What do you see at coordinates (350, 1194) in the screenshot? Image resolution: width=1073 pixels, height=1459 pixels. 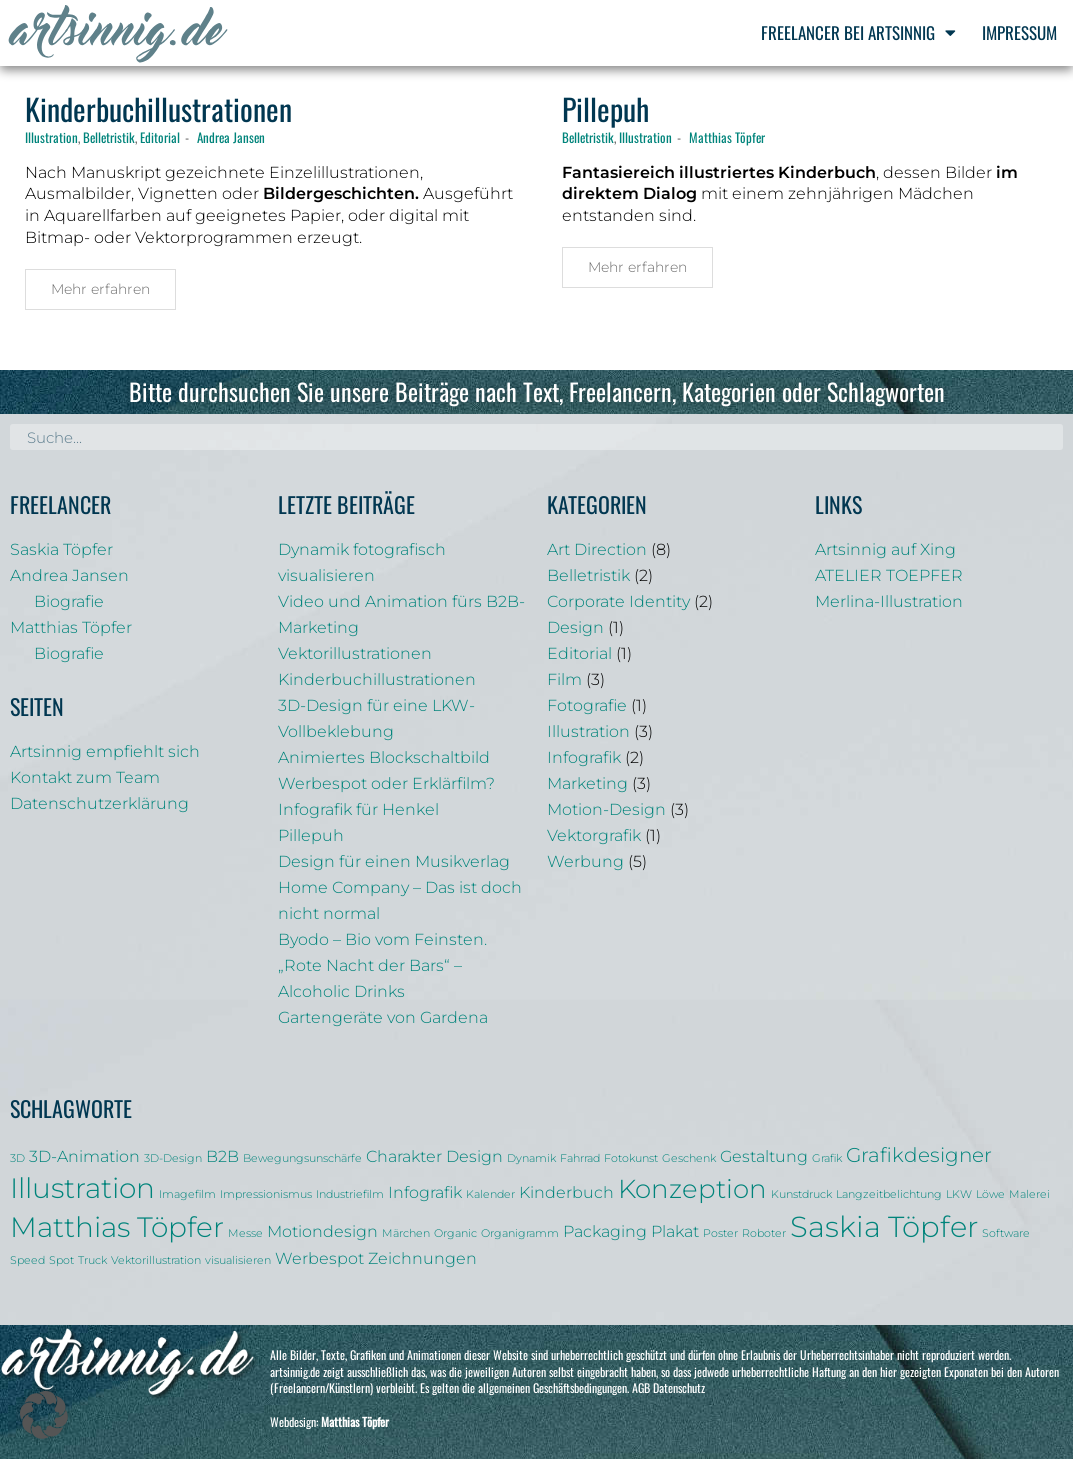 I see `Industriefilm [Industriefilm (1 Eintrag)]` at bounding box center [350, 1194].